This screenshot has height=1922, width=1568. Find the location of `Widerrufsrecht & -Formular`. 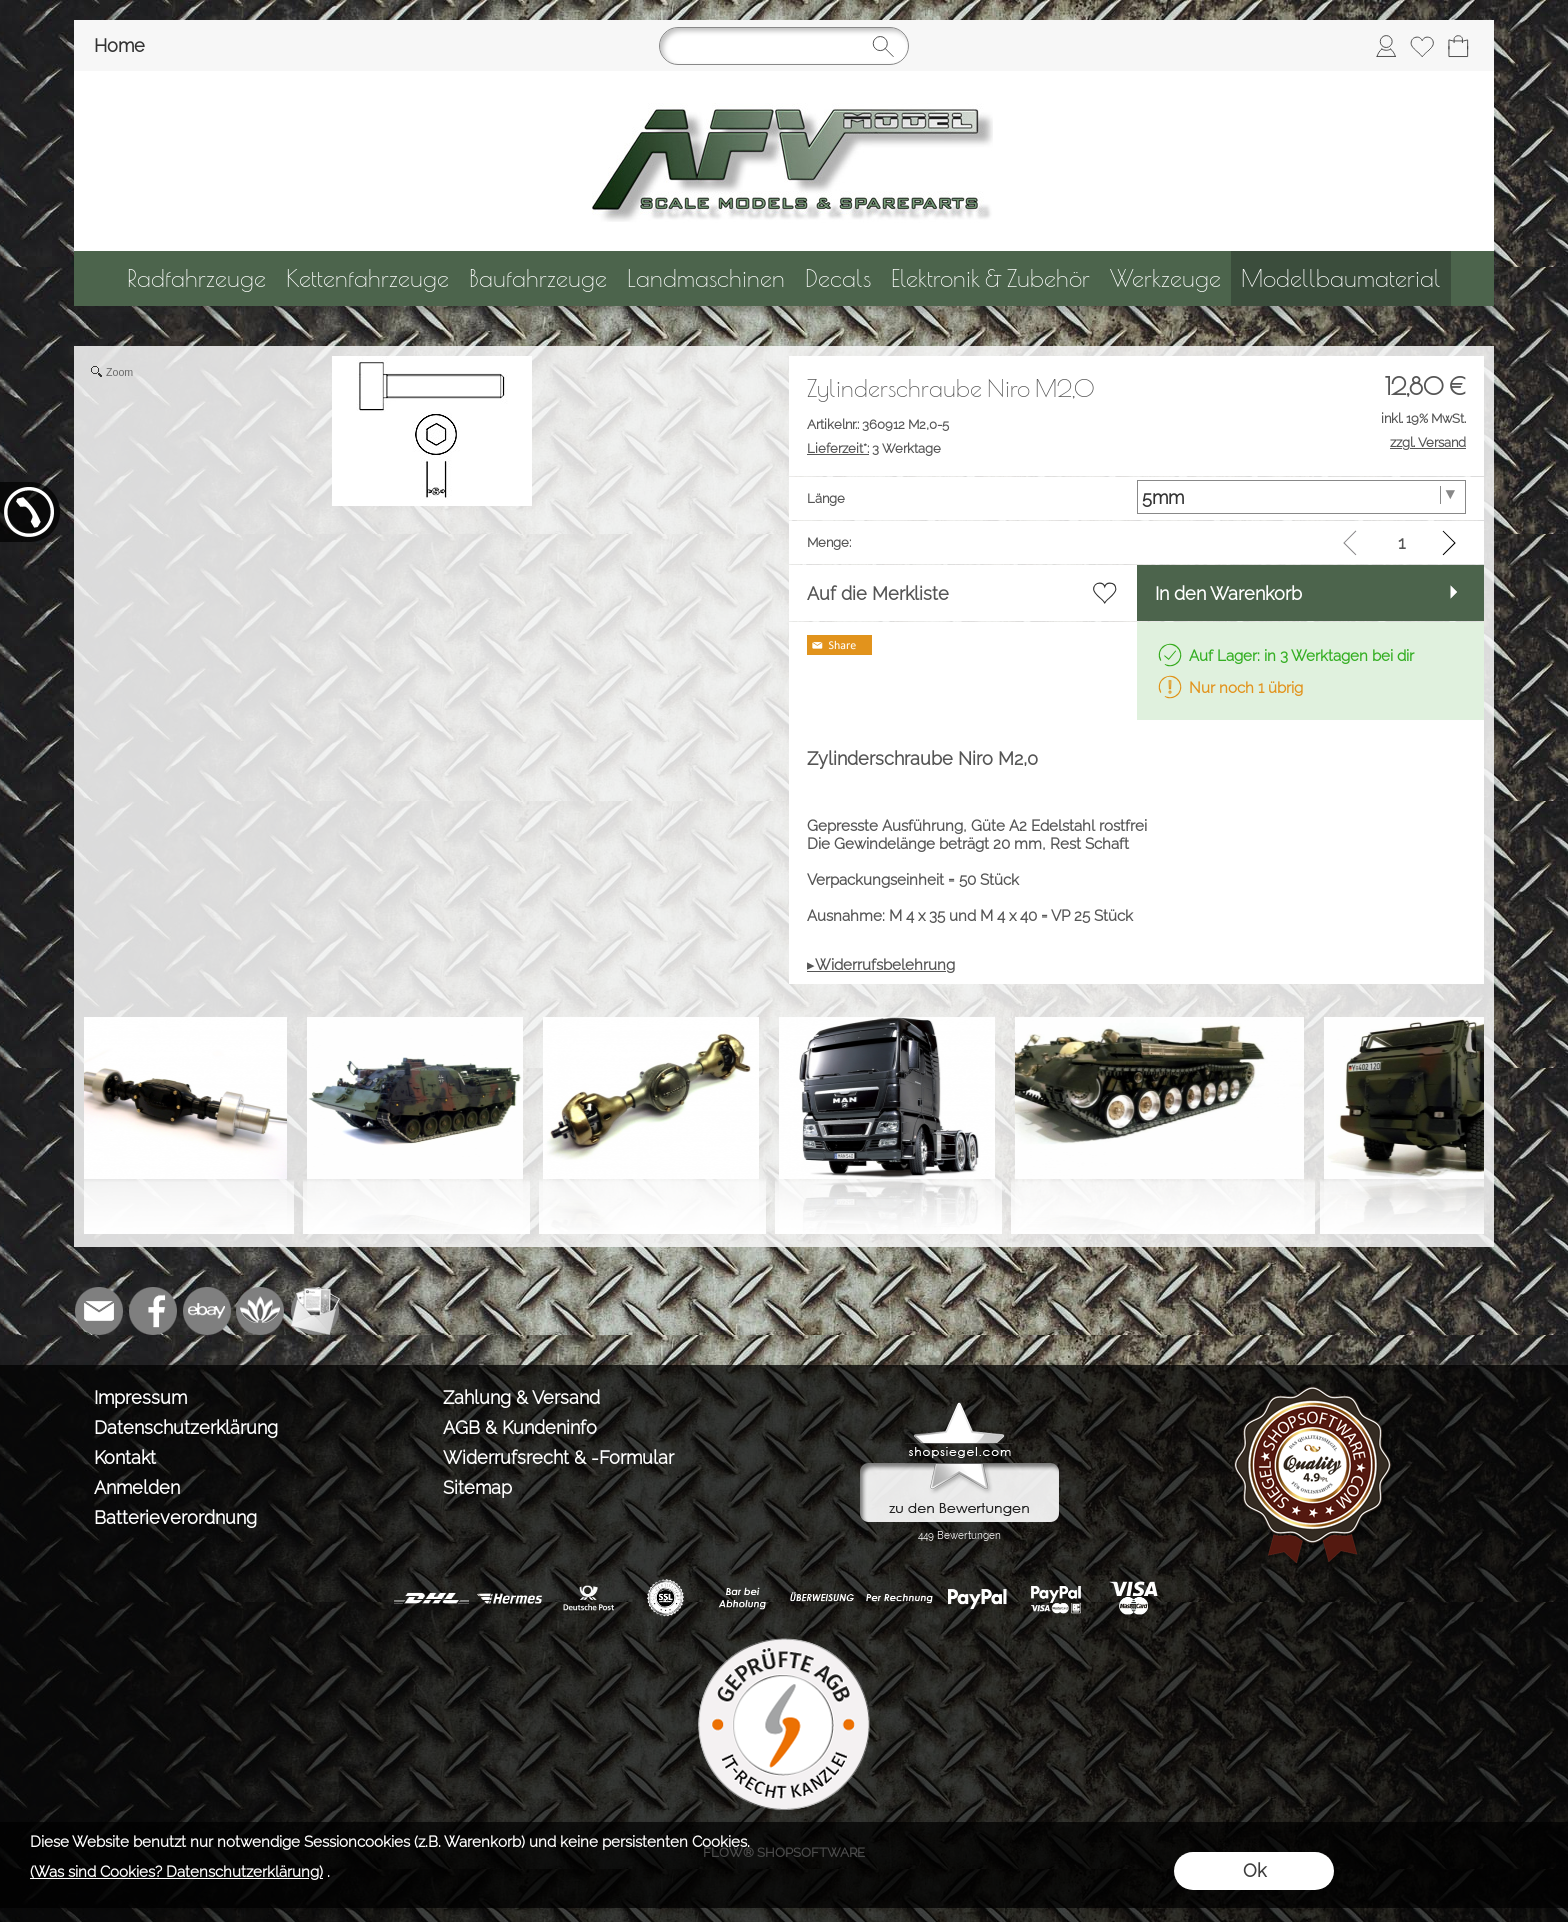

Widerrufsrecht & -Formular is located at coordinates (558, 1457).